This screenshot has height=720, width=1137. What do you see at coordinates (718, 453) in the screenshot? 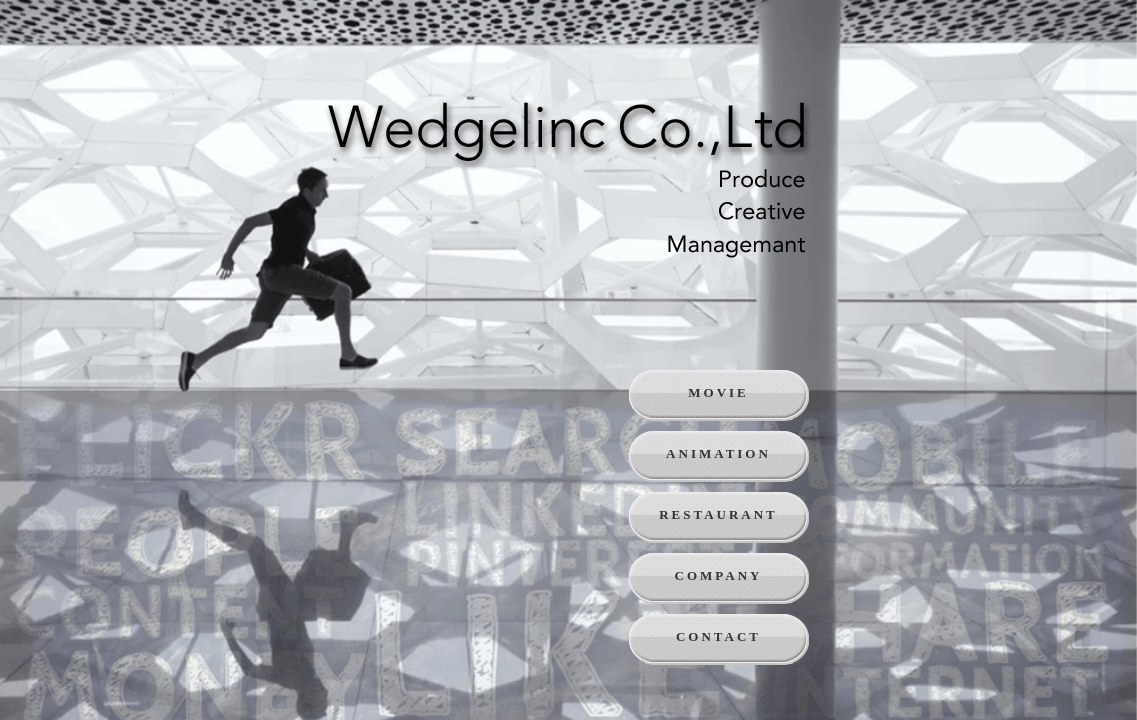
I see `ANIMATION` at bounding box center [718, 453].